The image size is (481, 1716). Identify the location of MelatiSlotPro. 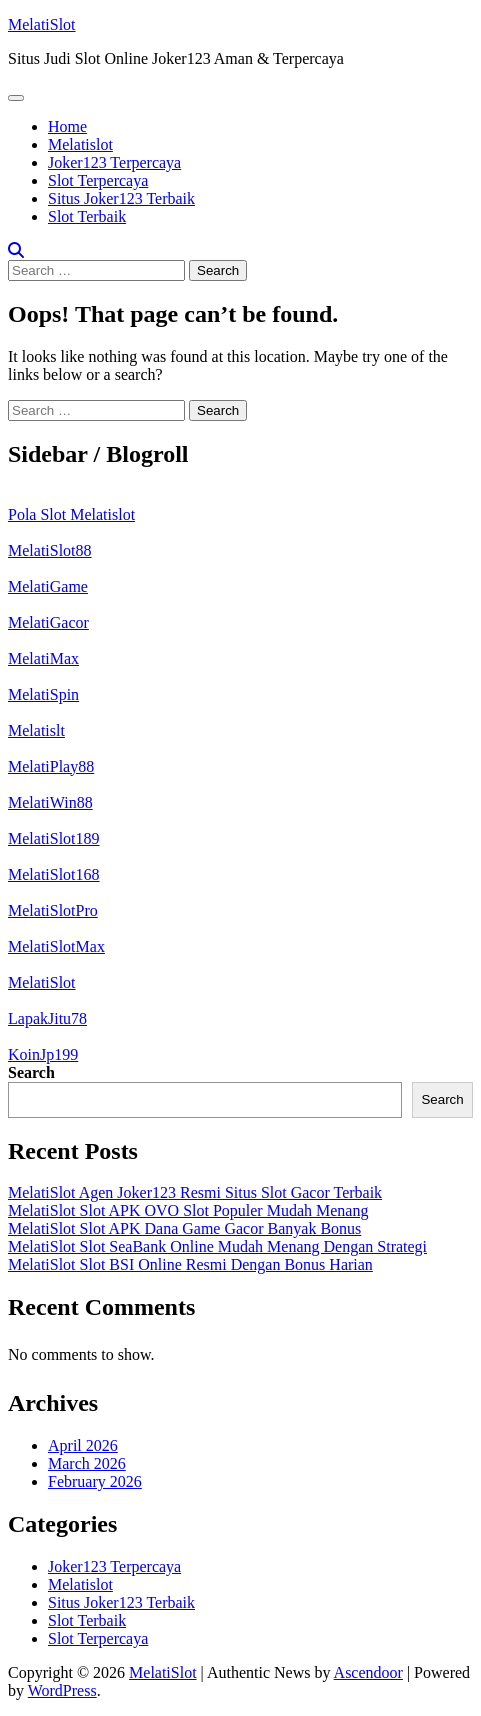
(53, 910).